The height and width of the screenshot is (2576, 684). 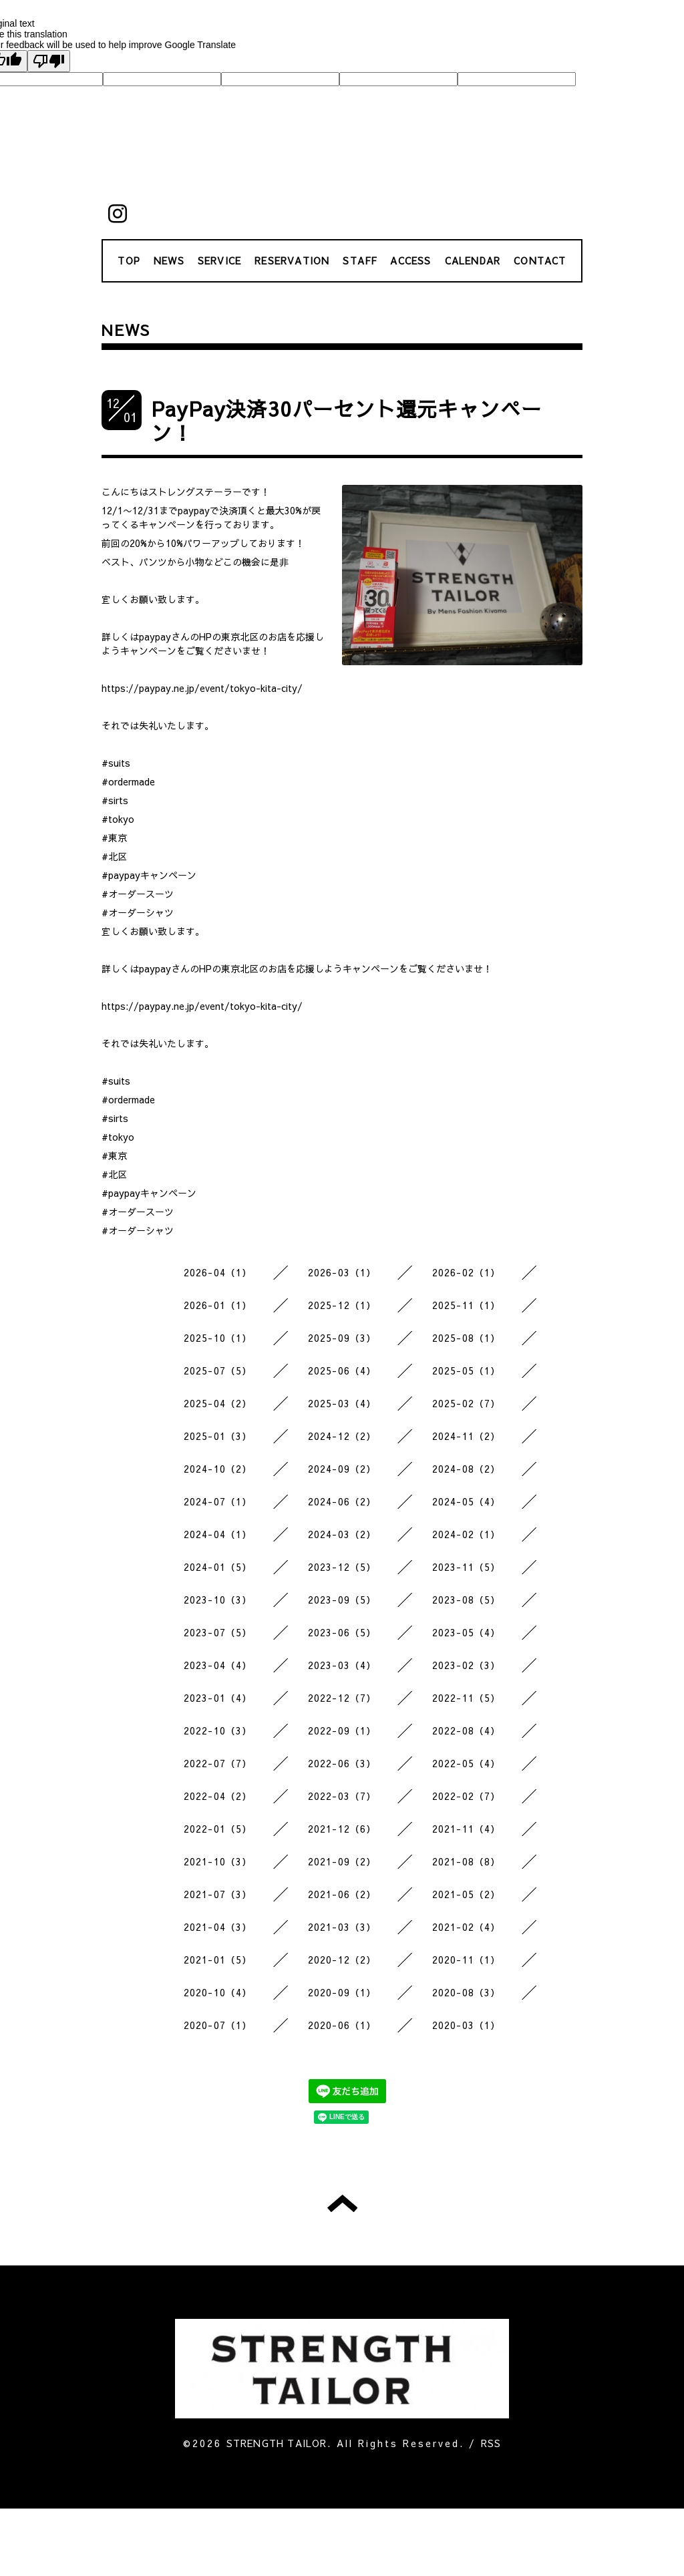 I want to click on 2024-04（1）, so click(x=218, y=1534).